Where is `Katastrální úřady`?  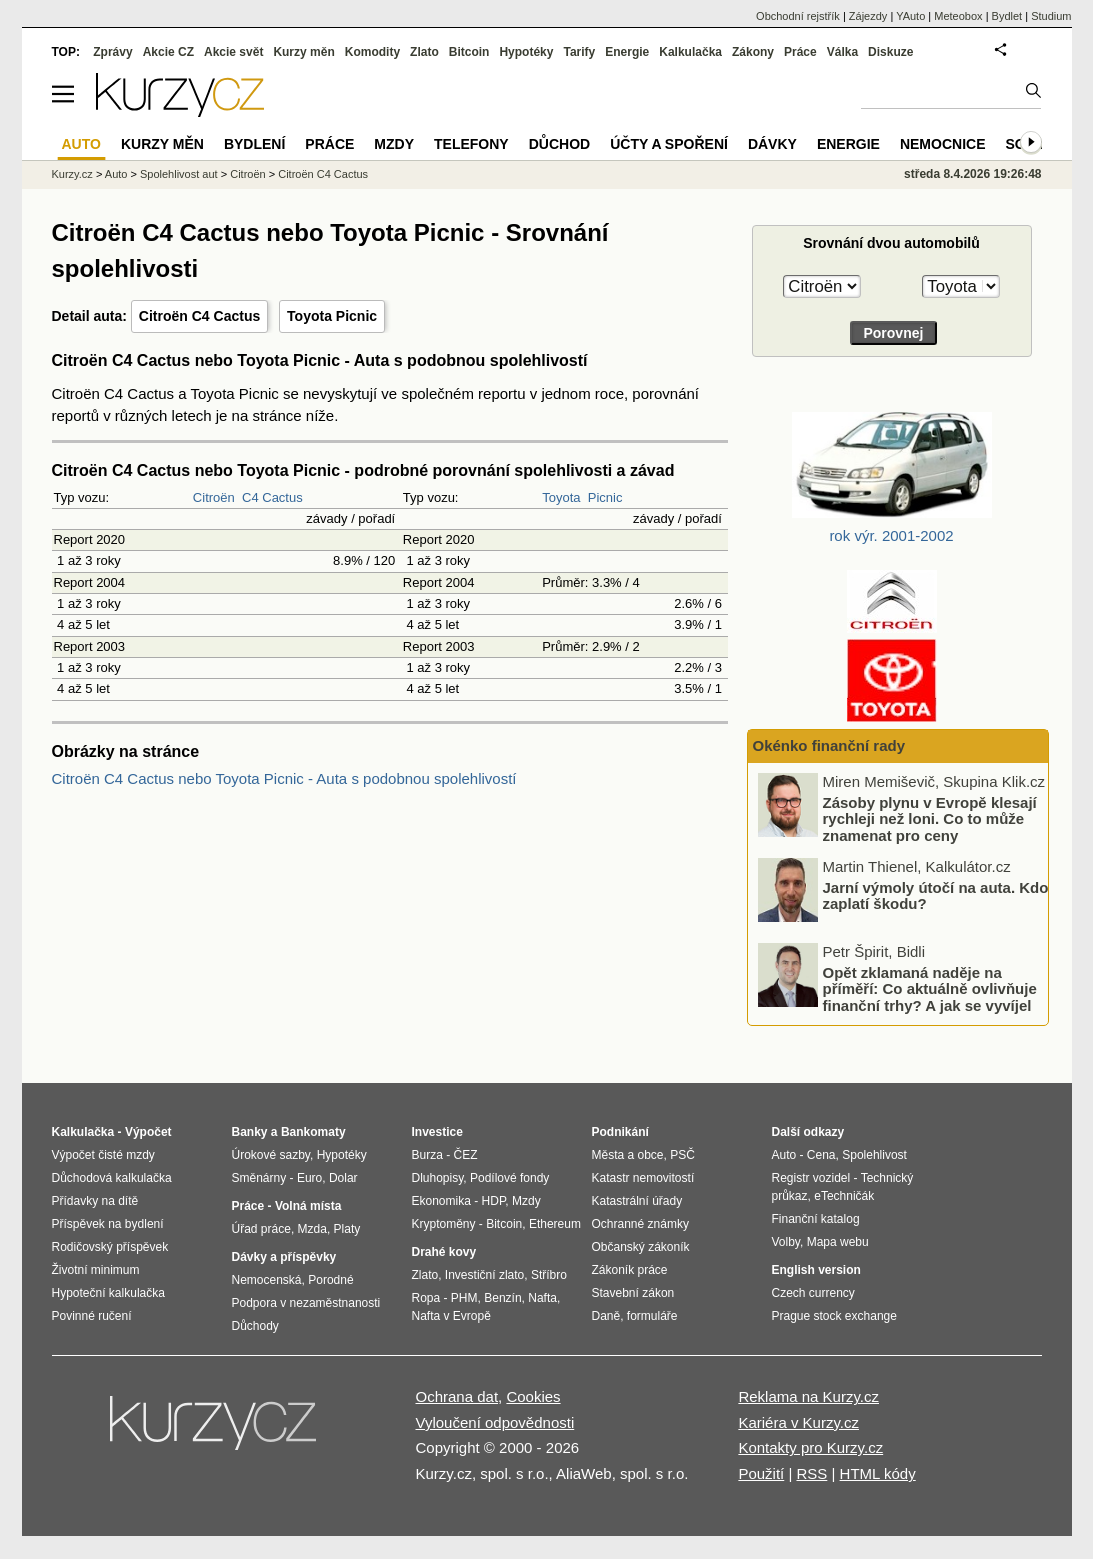
Katastrální úřady is located at coordinates (637, 1201).